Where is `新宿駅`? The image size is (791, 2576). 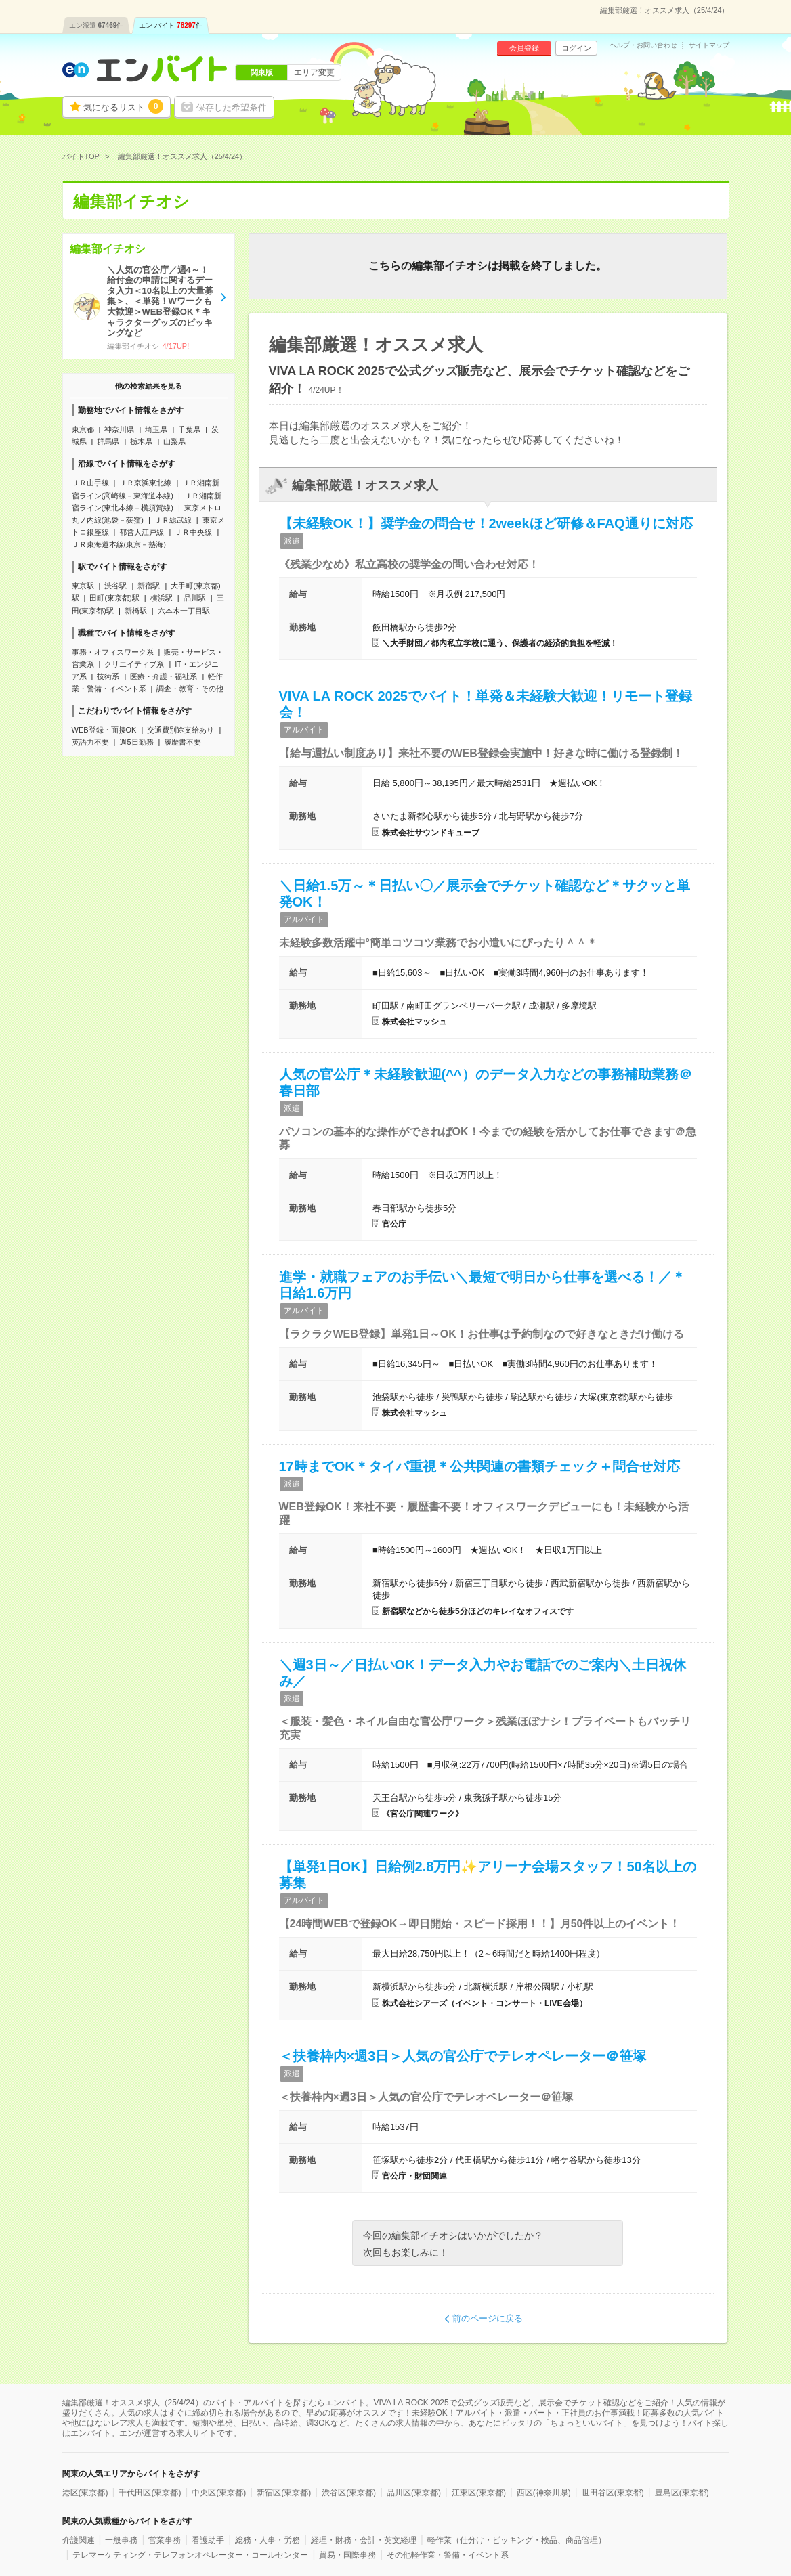 新宿駅 is located at coordinates (148, 586).